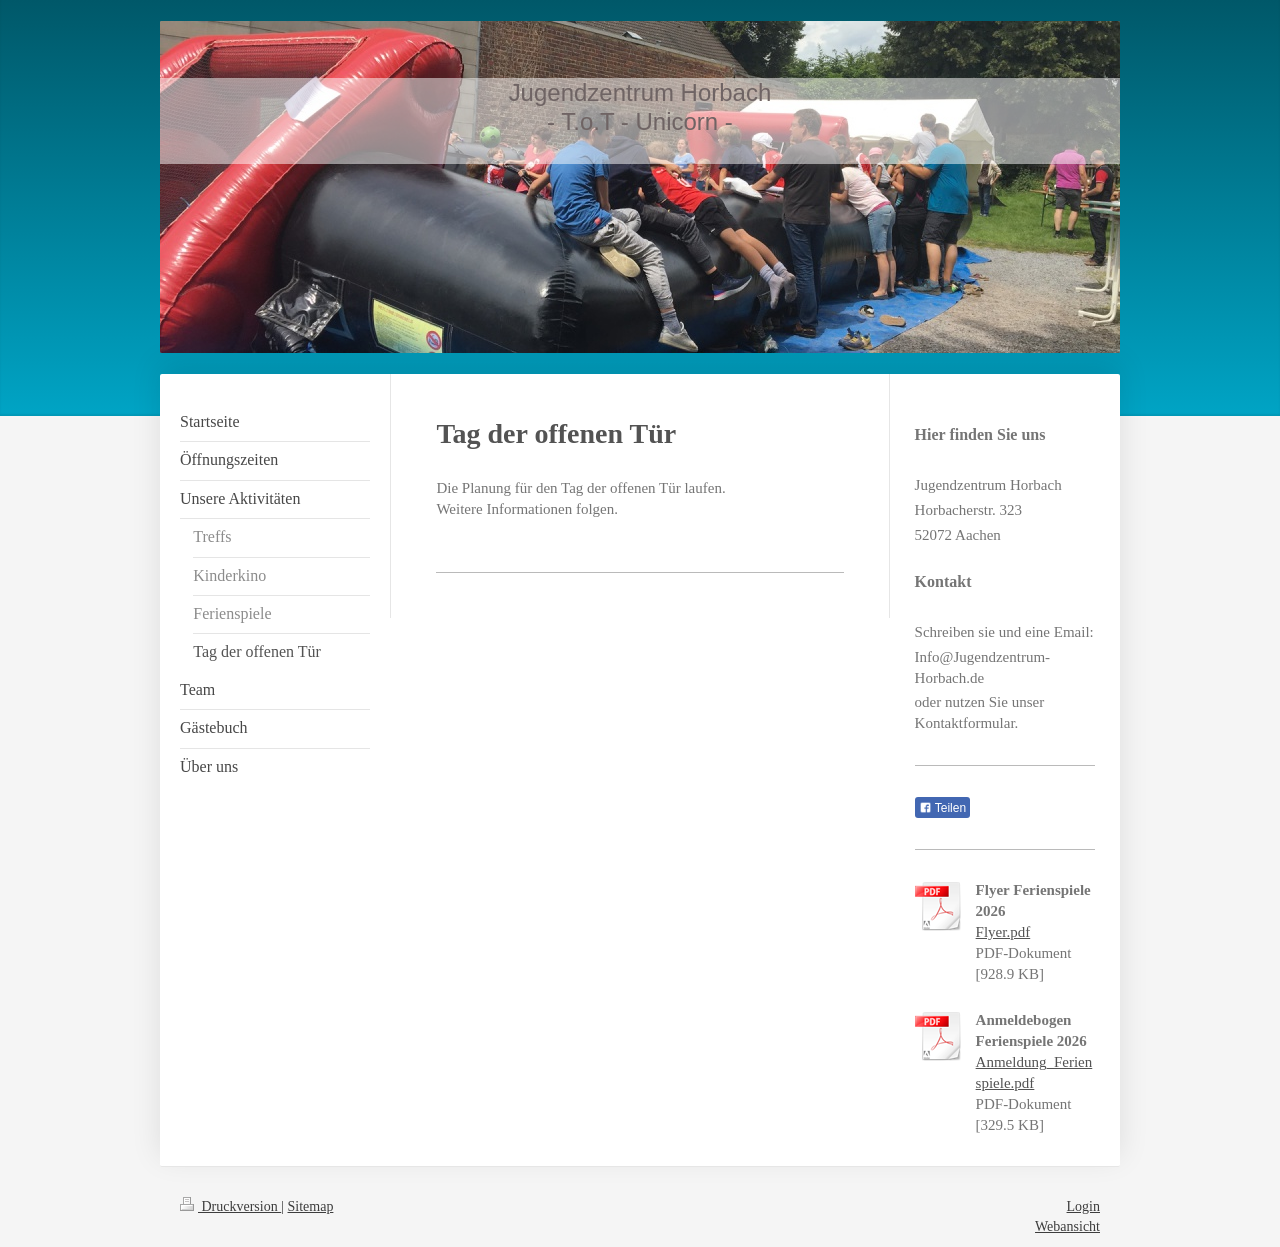  I want to click on Sitemap, so click(311, 1206).